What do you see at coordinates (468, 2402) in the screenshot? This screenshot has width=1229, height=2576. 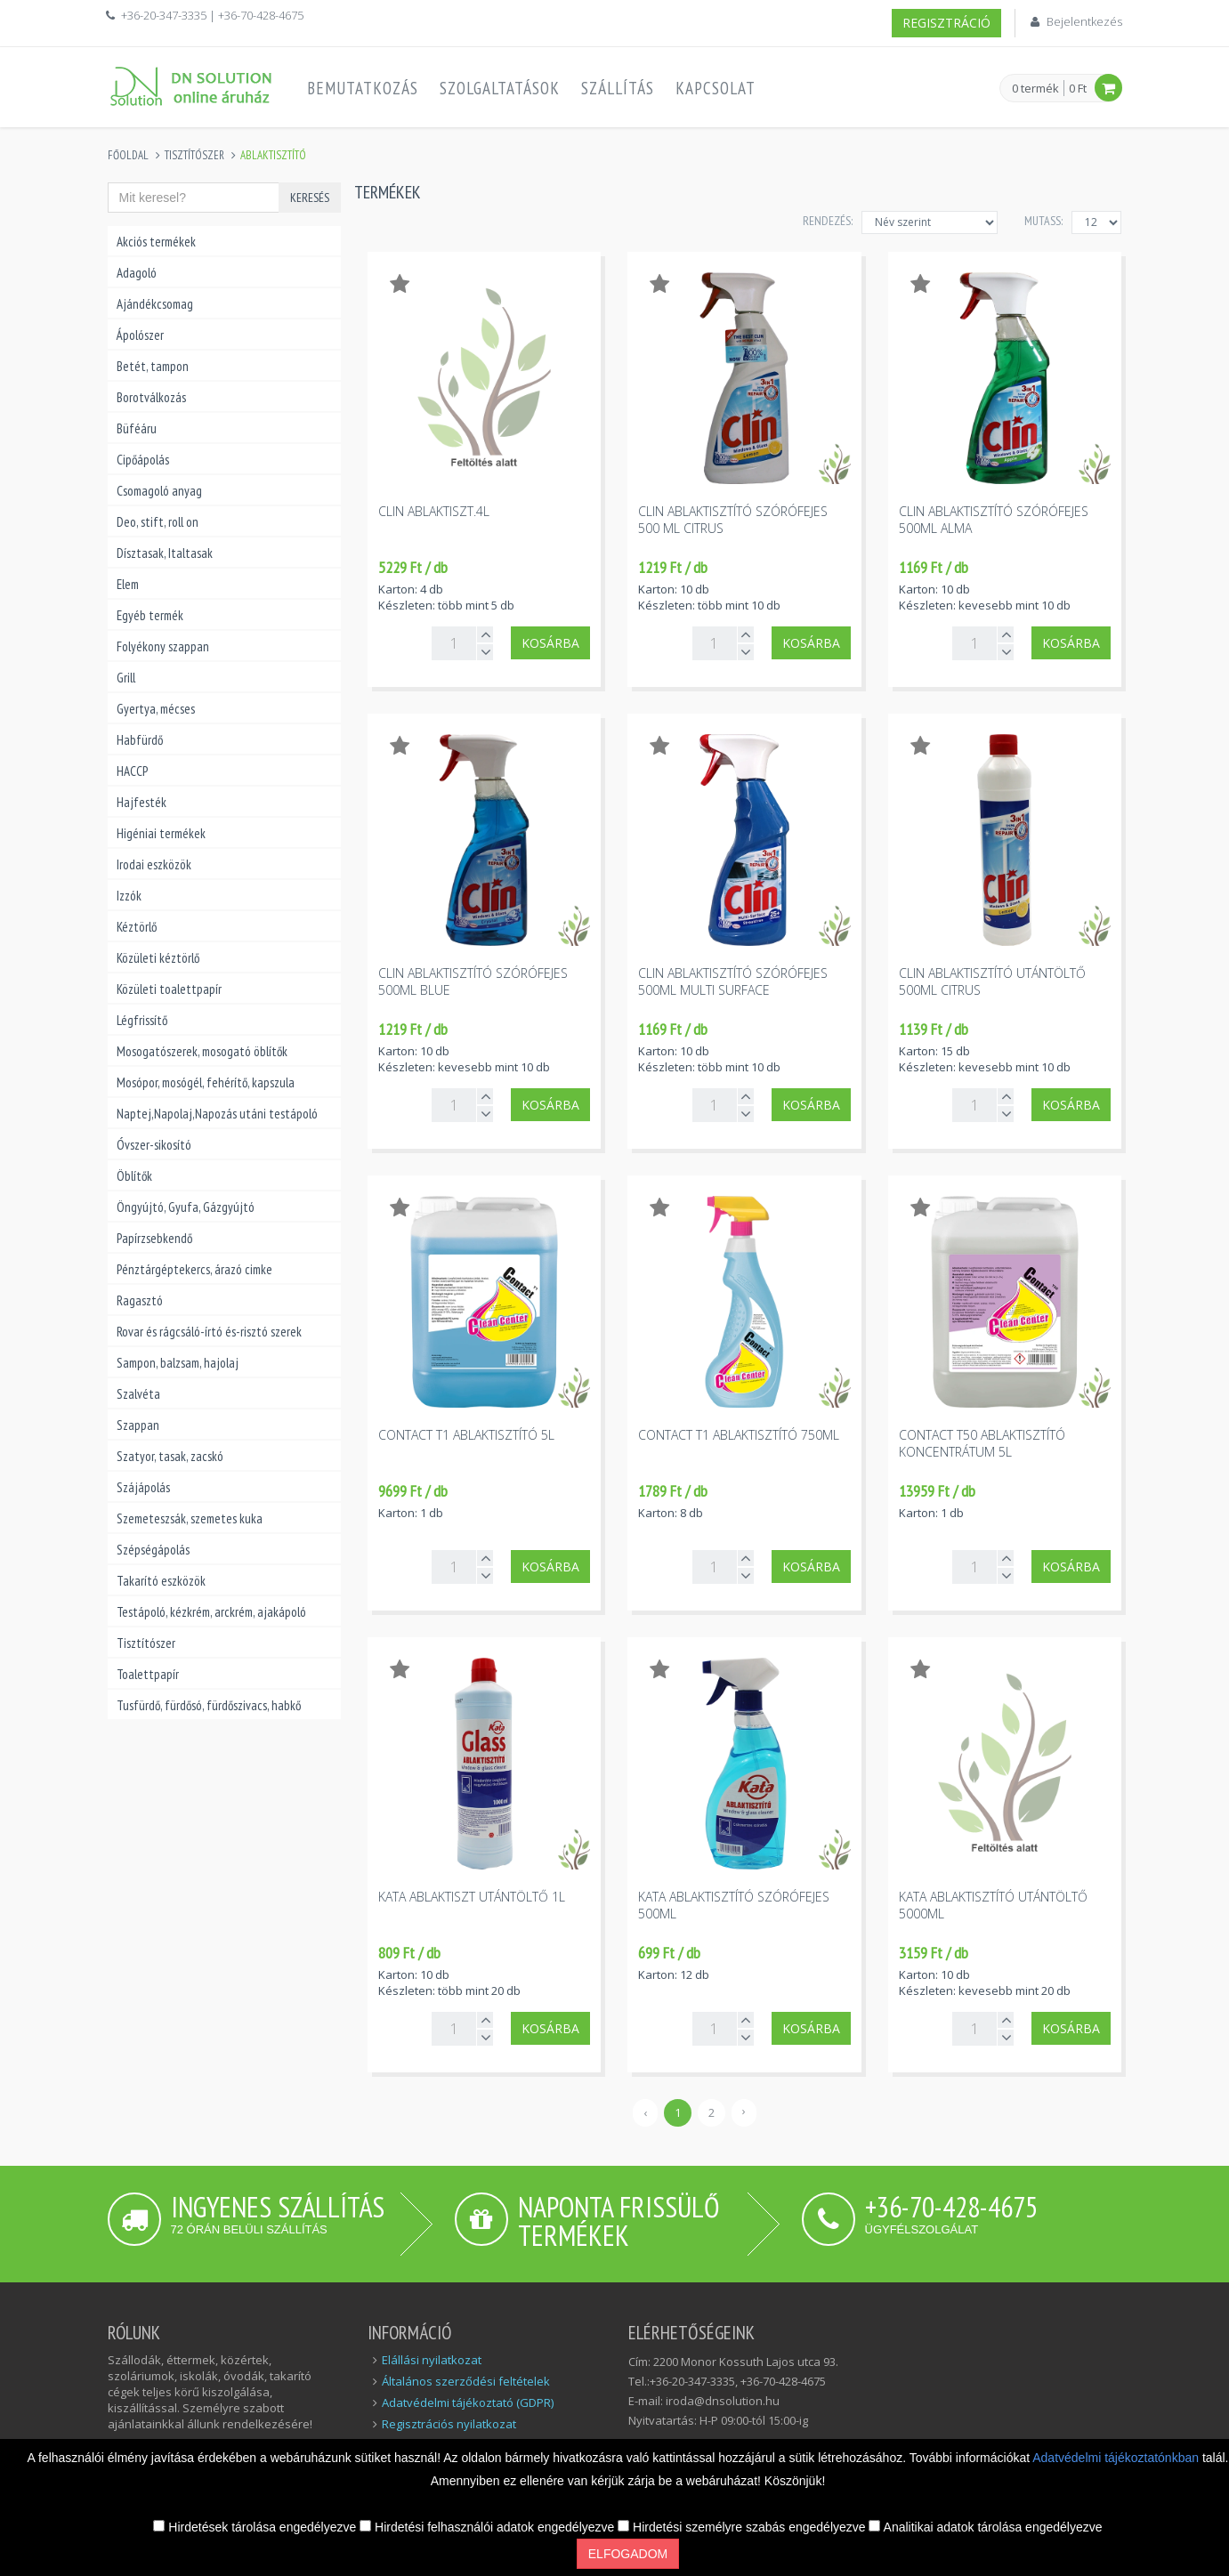 I see `Adatvédelmi tájékoztató (GDPR)` at bounding box center [468, 2402].